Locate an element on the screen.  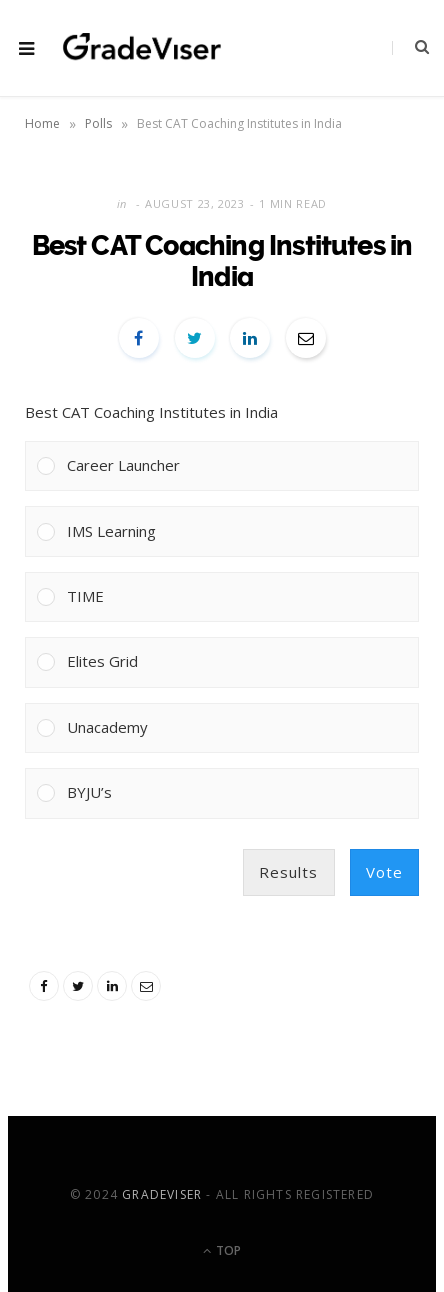
Results is located at coordinates (289, 872).